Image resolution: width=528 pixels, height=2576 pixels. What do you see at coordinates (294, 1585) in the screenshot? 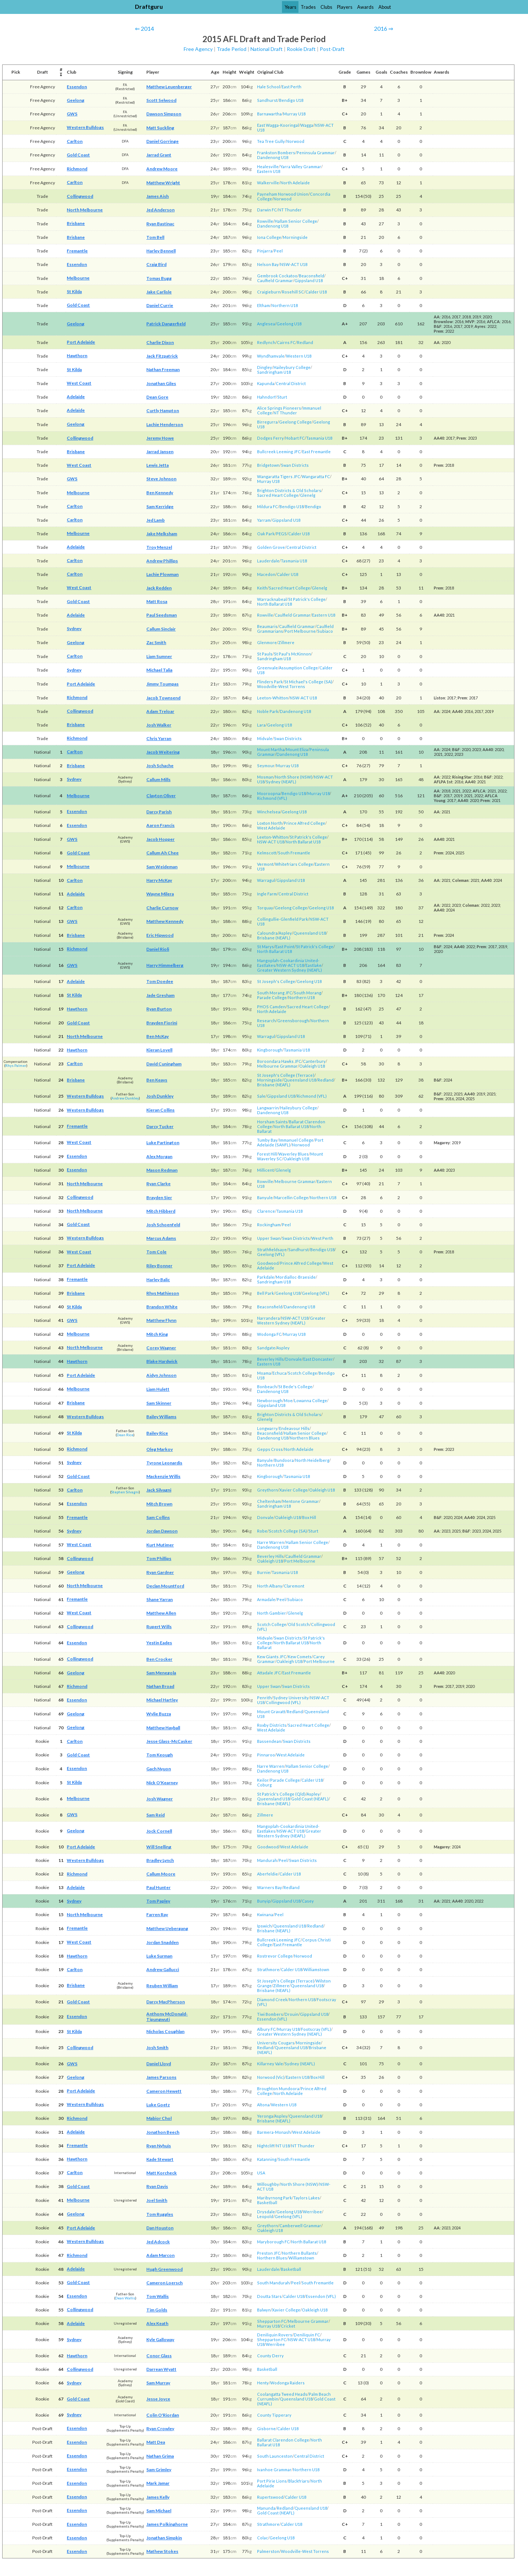
I see `Claremont` at bounding box center [294, 1585].